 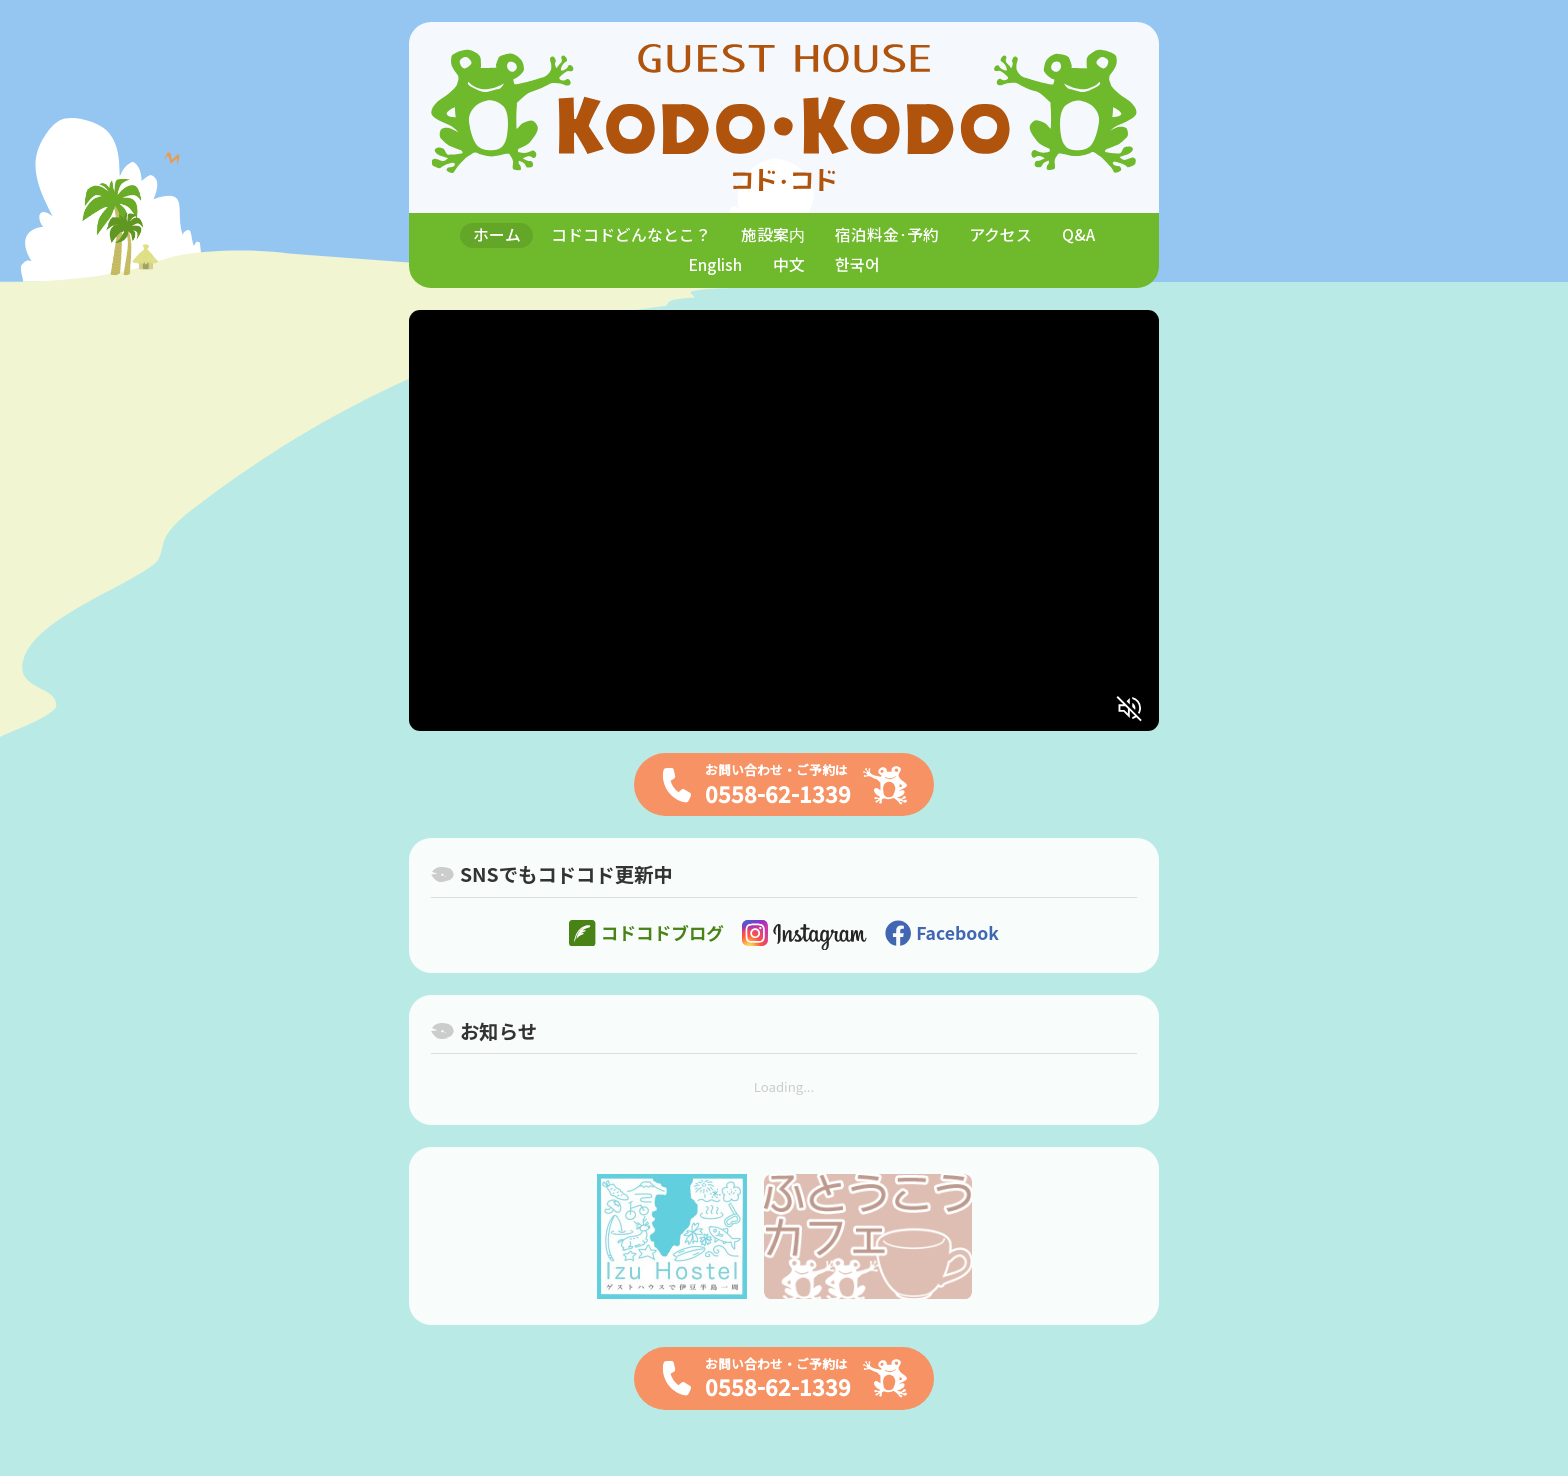 I want to click on English, so click(x=715, y=264).